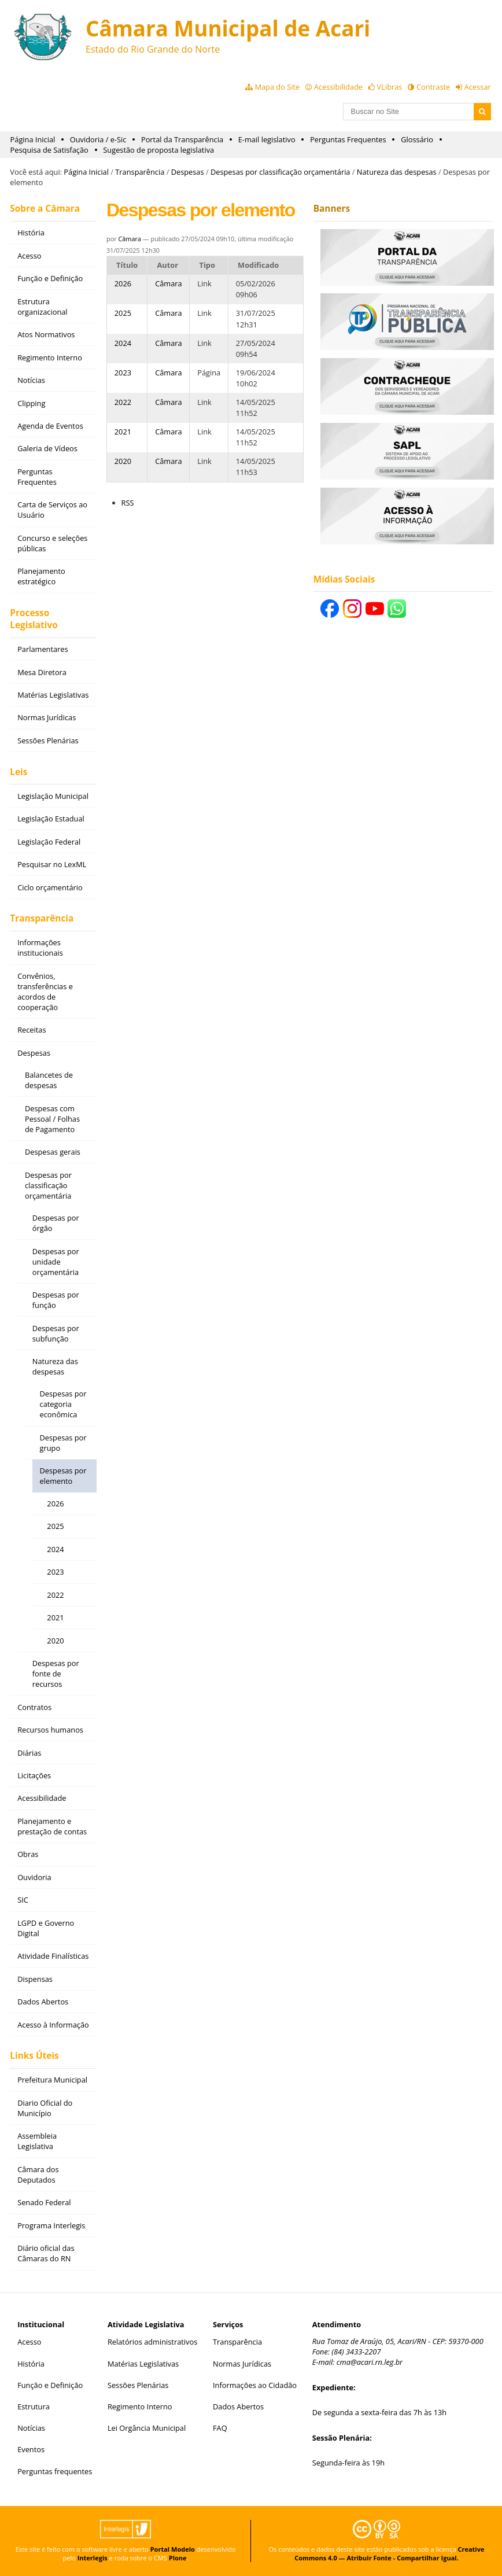 This screenshot has width=502, height=2576. What do you see at coordinates (31, 2428) in the screenshot?
I see `Notícias` at bounding box center [31, 2428].